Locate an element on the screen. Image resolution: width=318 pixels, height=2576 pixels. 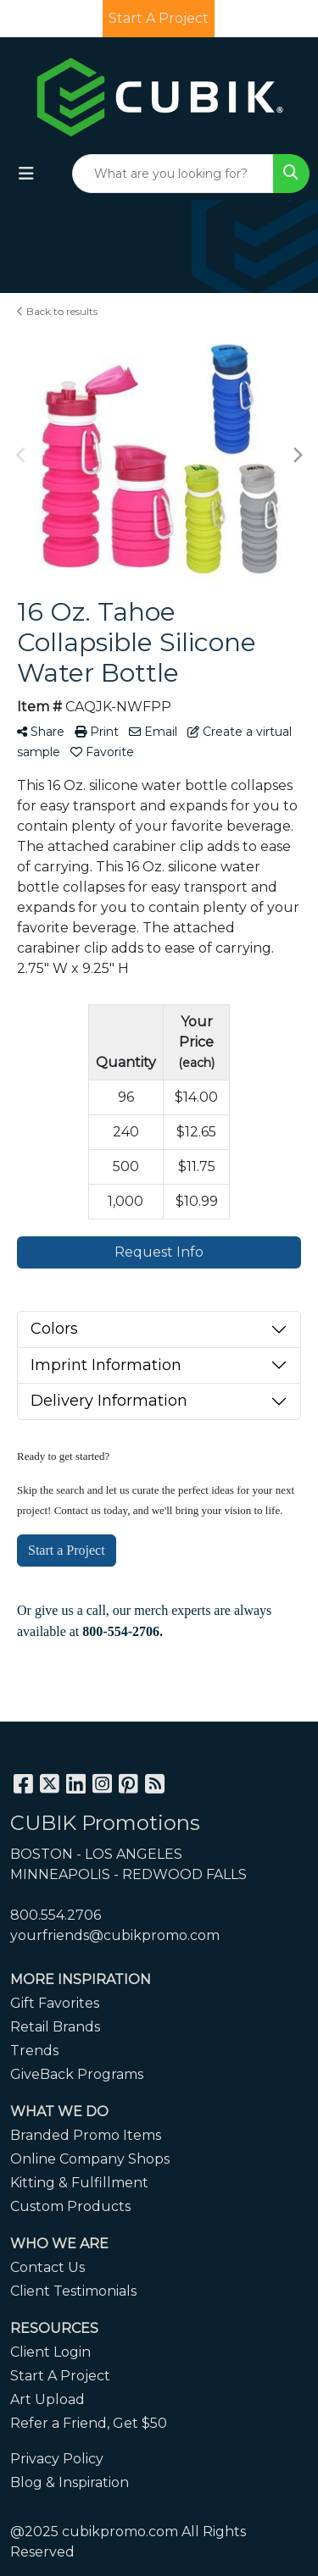
Custom Products is located at coordinates (70, 2206).